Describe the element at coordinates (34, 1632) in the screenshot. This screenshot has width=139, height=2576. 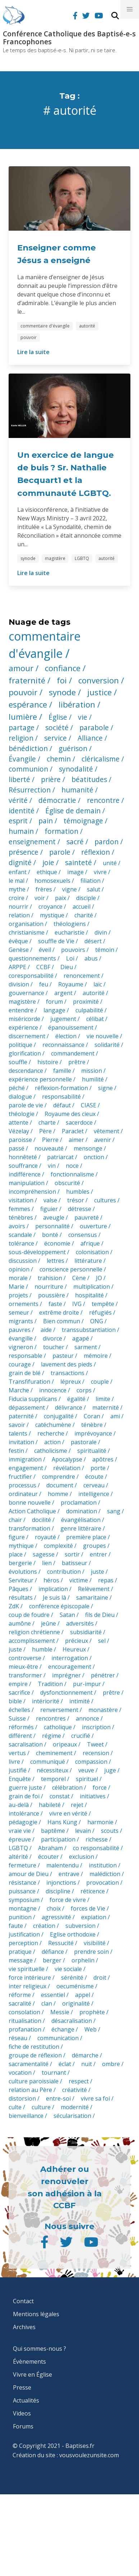
I see `religion chrétienne` at that location.